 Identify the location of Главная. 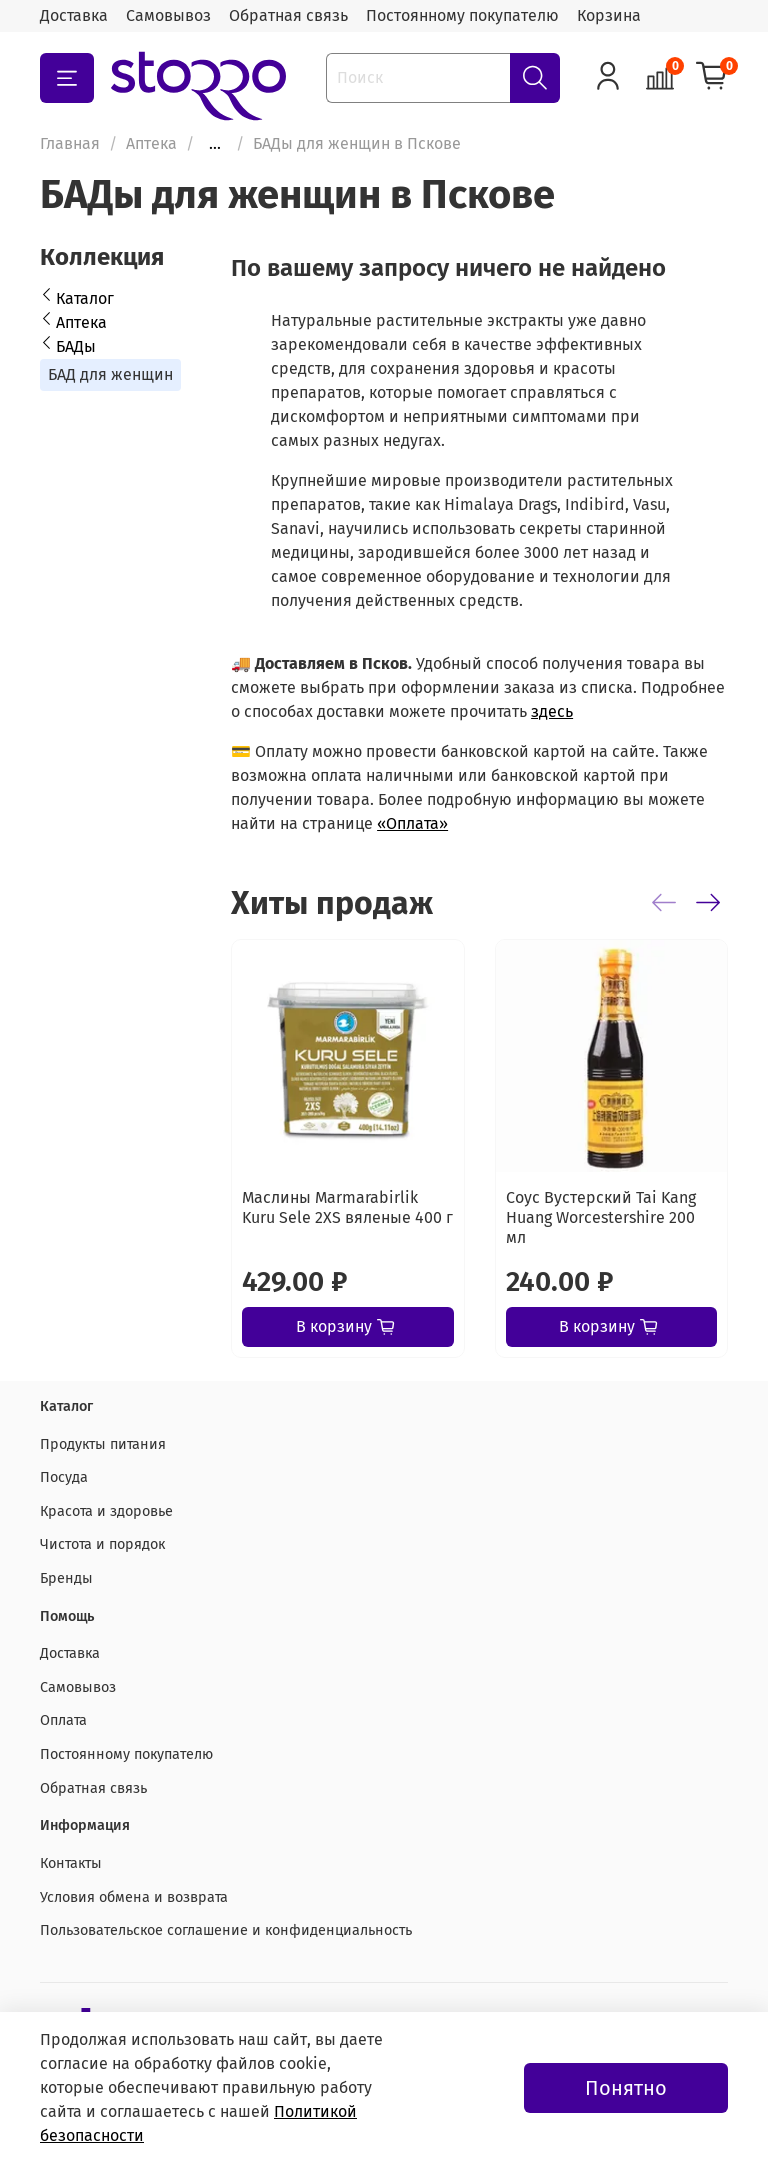
(70, 143).